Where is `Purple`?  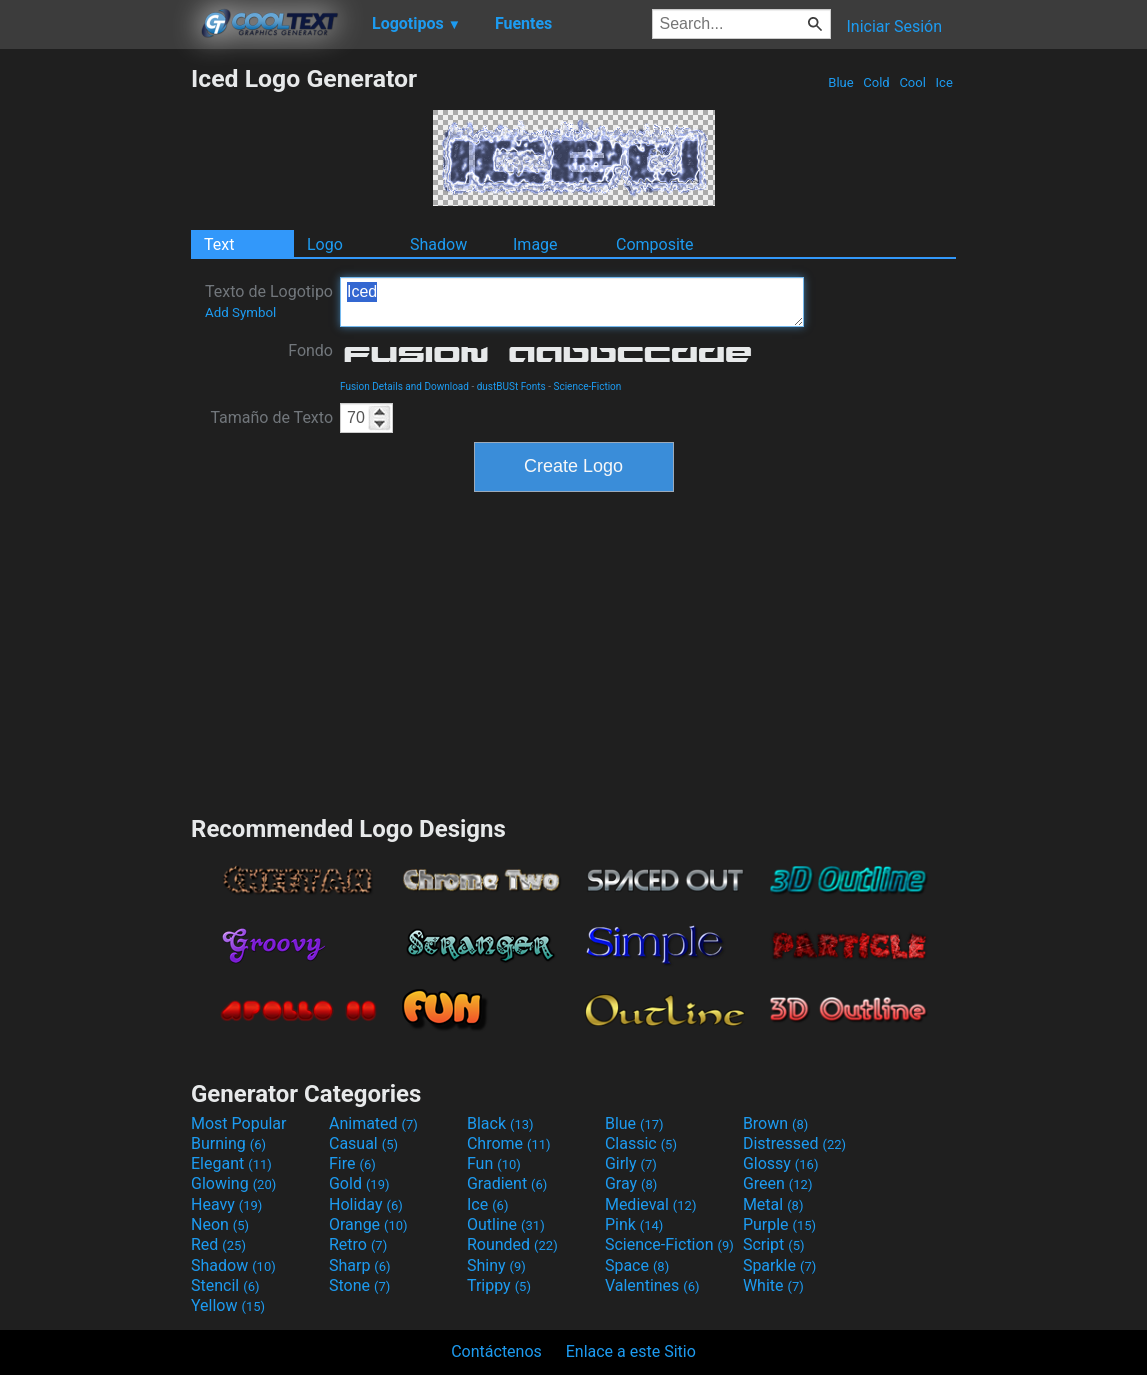 Purple is located at coordinates (779, 1224).